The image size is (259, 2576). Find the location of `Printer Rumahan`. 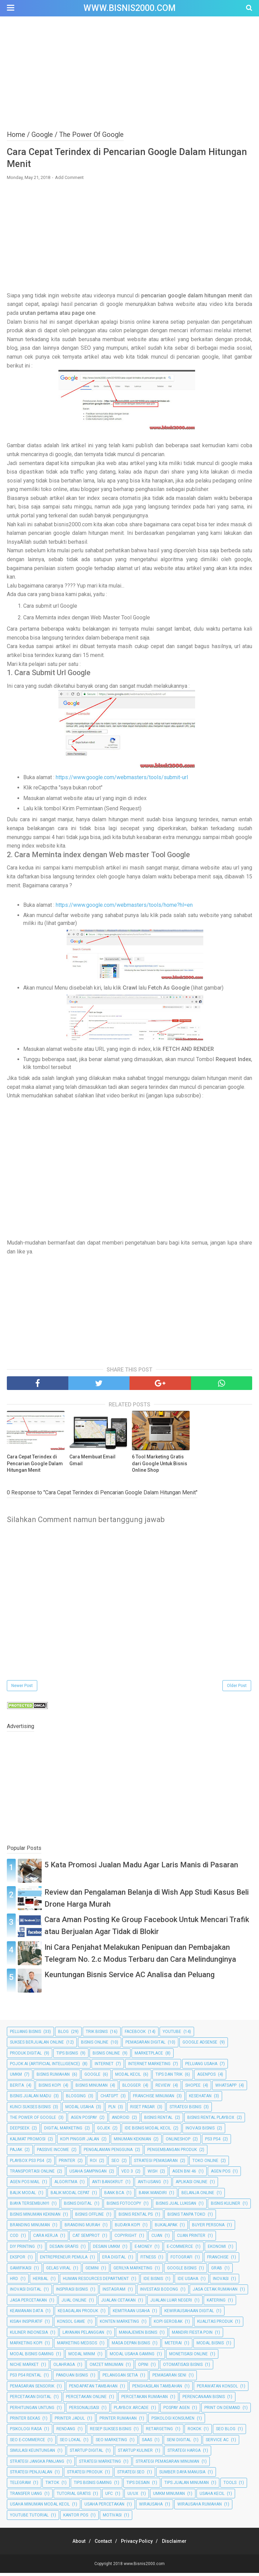

Printer Rumahan is located at coordinates (118, 2421).